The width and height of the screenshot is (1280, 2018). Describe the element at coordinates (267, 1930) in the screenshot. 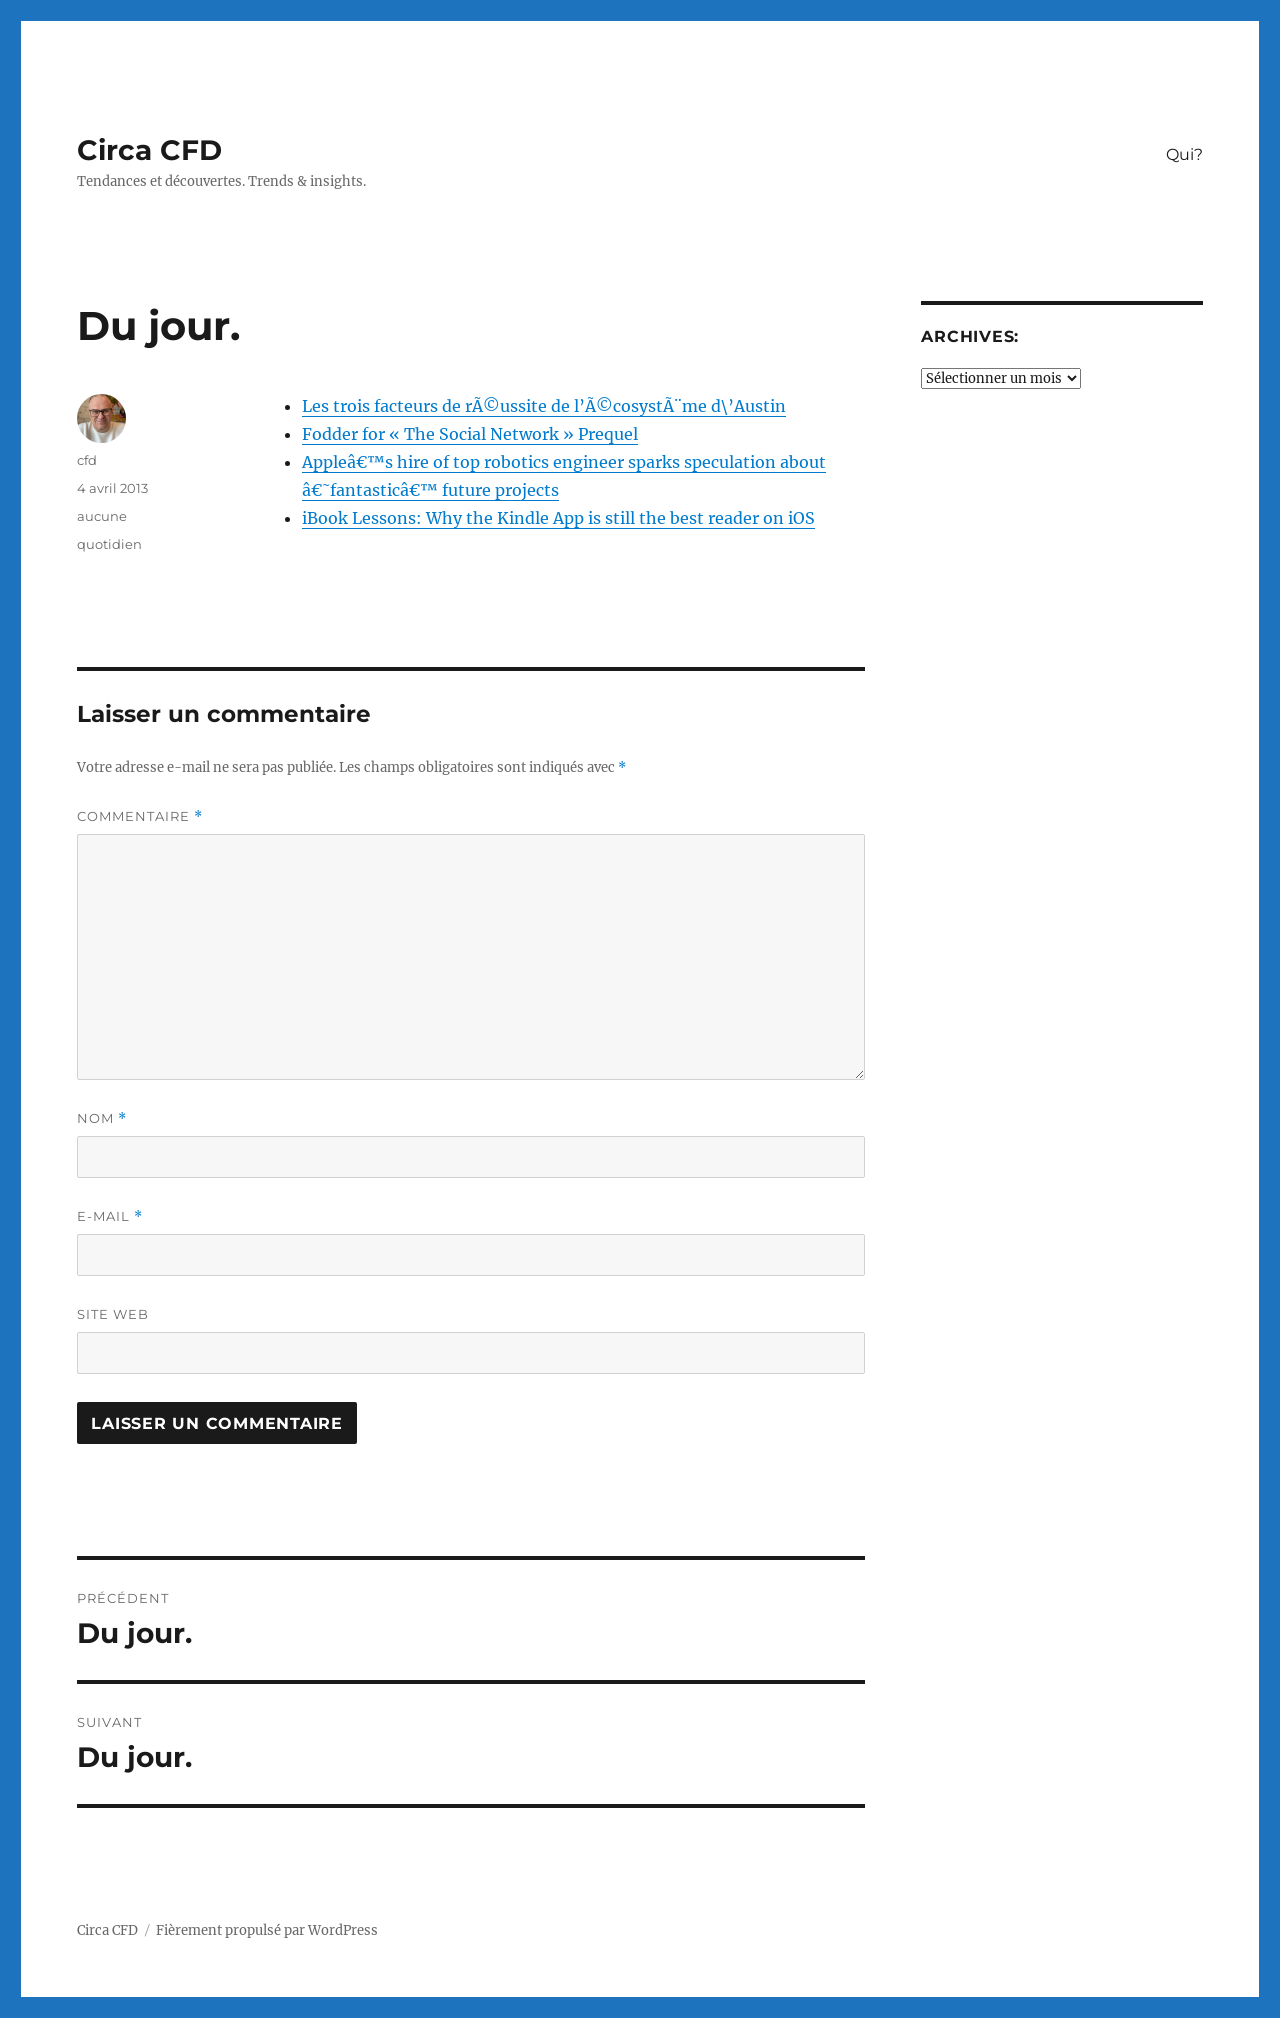

I see `Fièrement propulsé par WordPress` at that location.